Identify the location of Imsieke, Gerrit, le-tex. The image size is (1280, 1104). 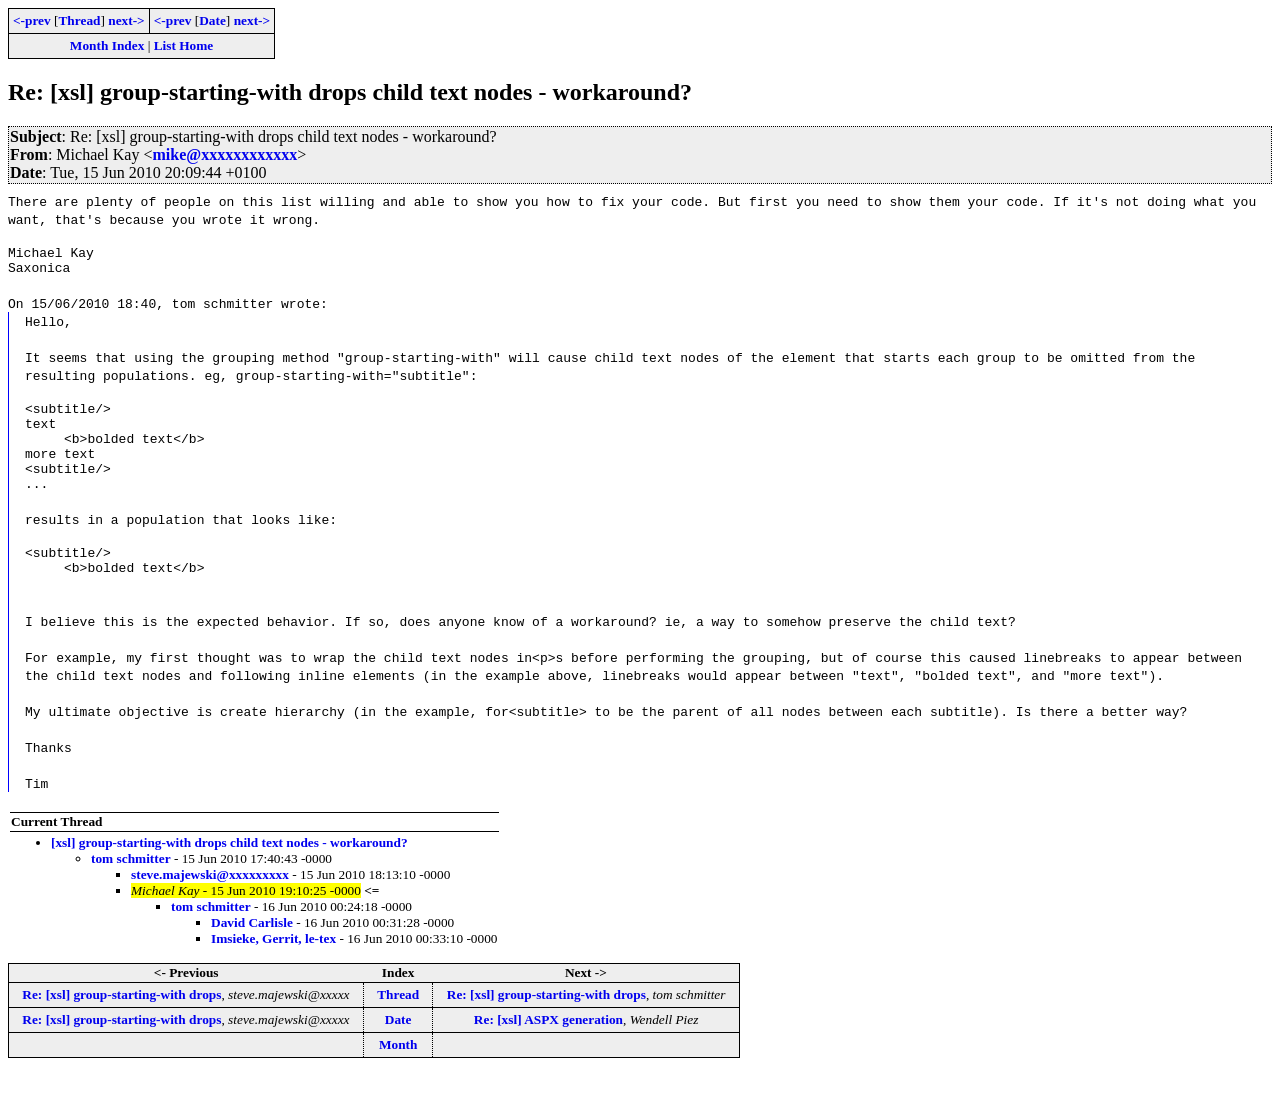
(273, 968).